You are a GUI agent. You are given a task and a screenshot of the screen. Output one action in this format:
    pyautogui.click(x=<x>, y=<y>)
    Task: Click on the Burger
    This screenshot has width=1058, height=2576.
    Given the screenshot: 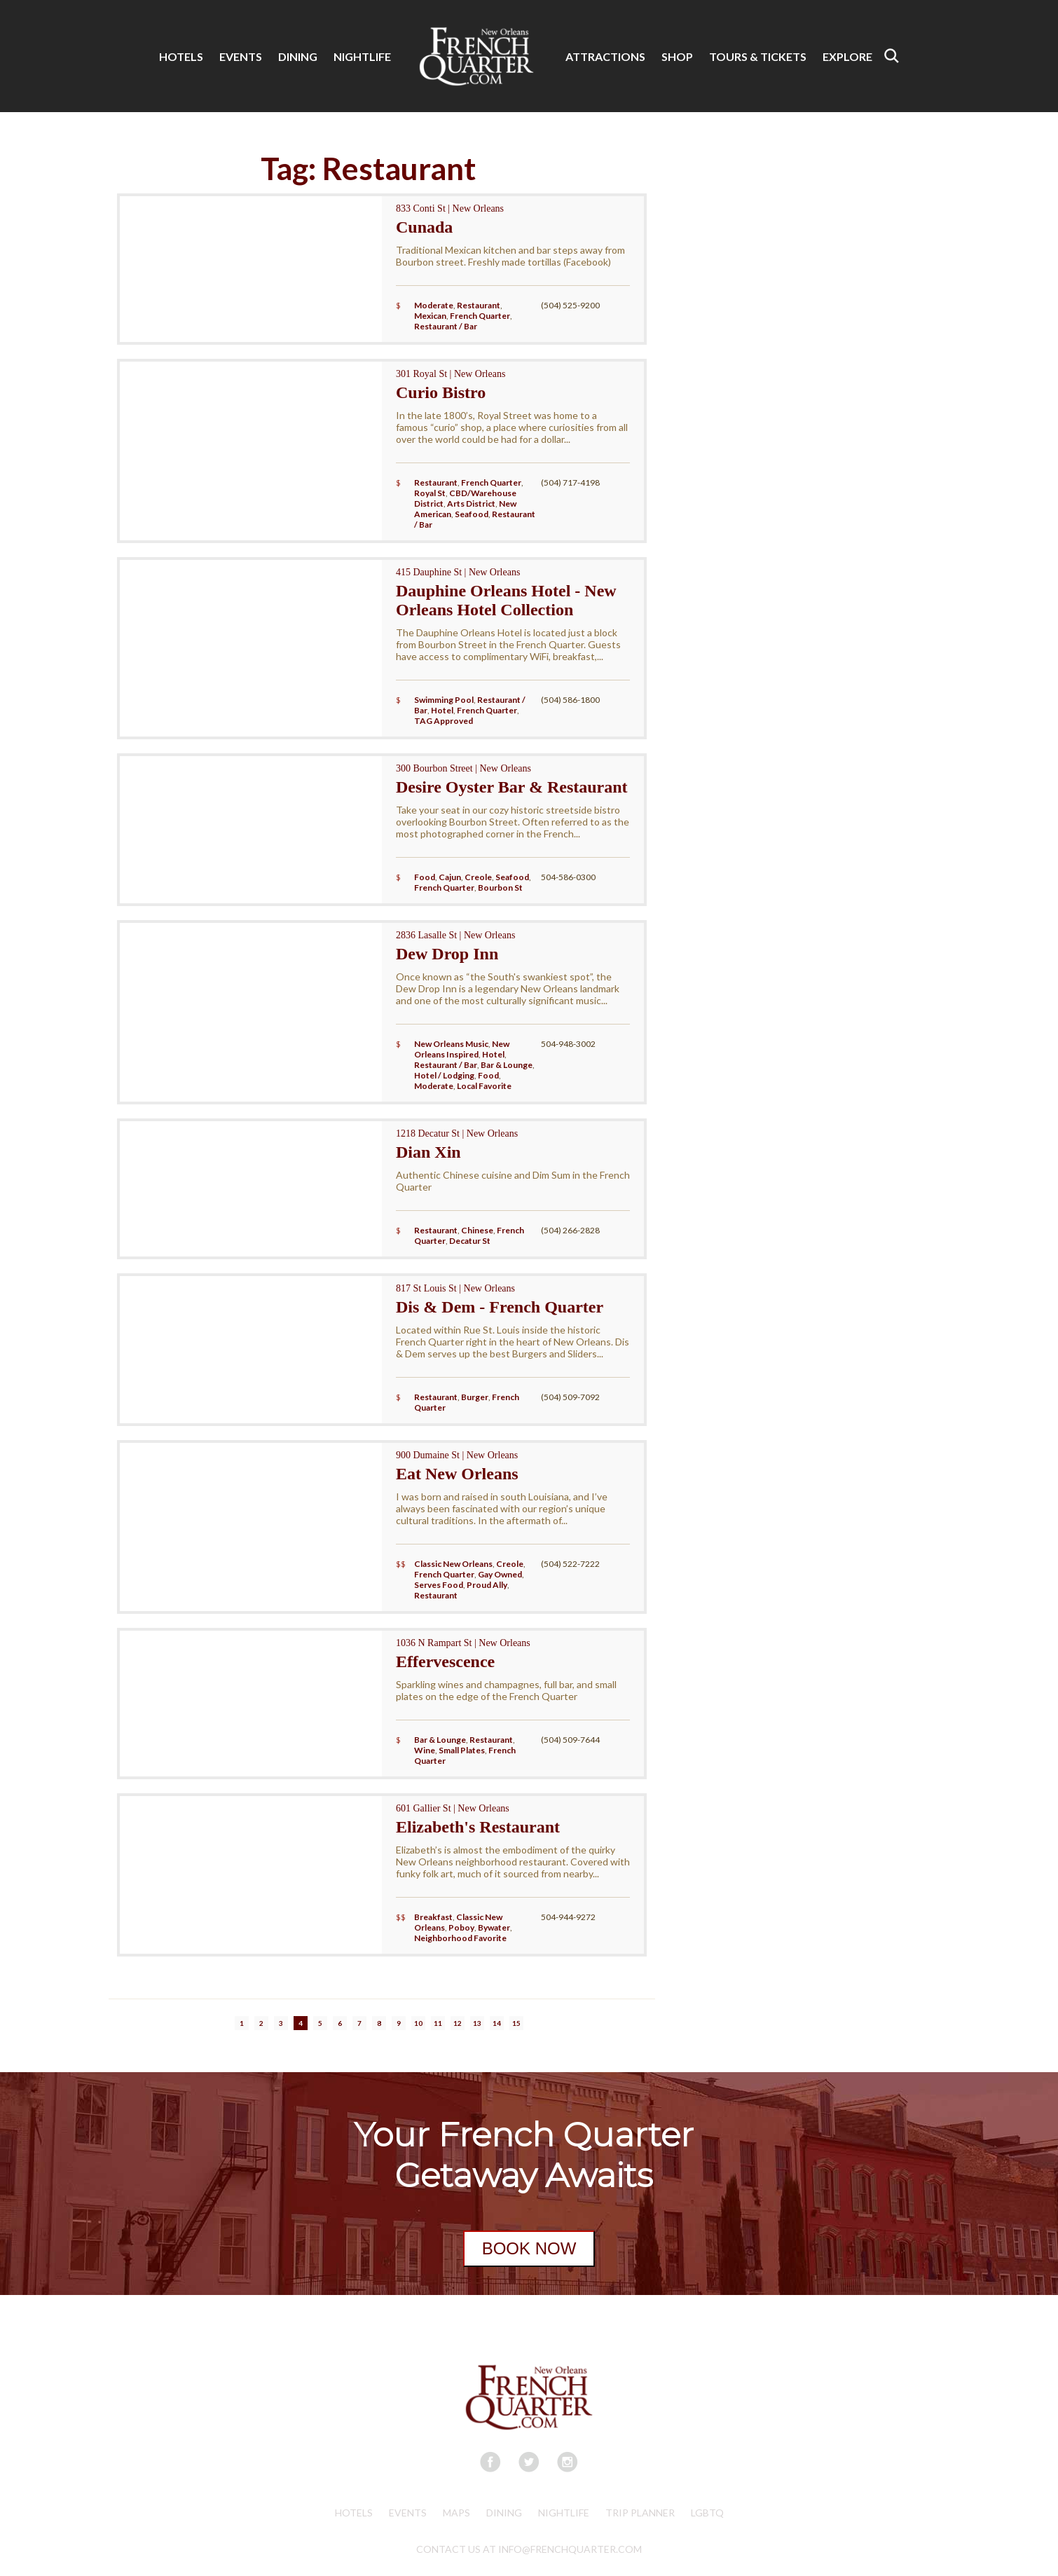 What is the action you would take?
    pyautogui.click(x=474, y=1397)
    